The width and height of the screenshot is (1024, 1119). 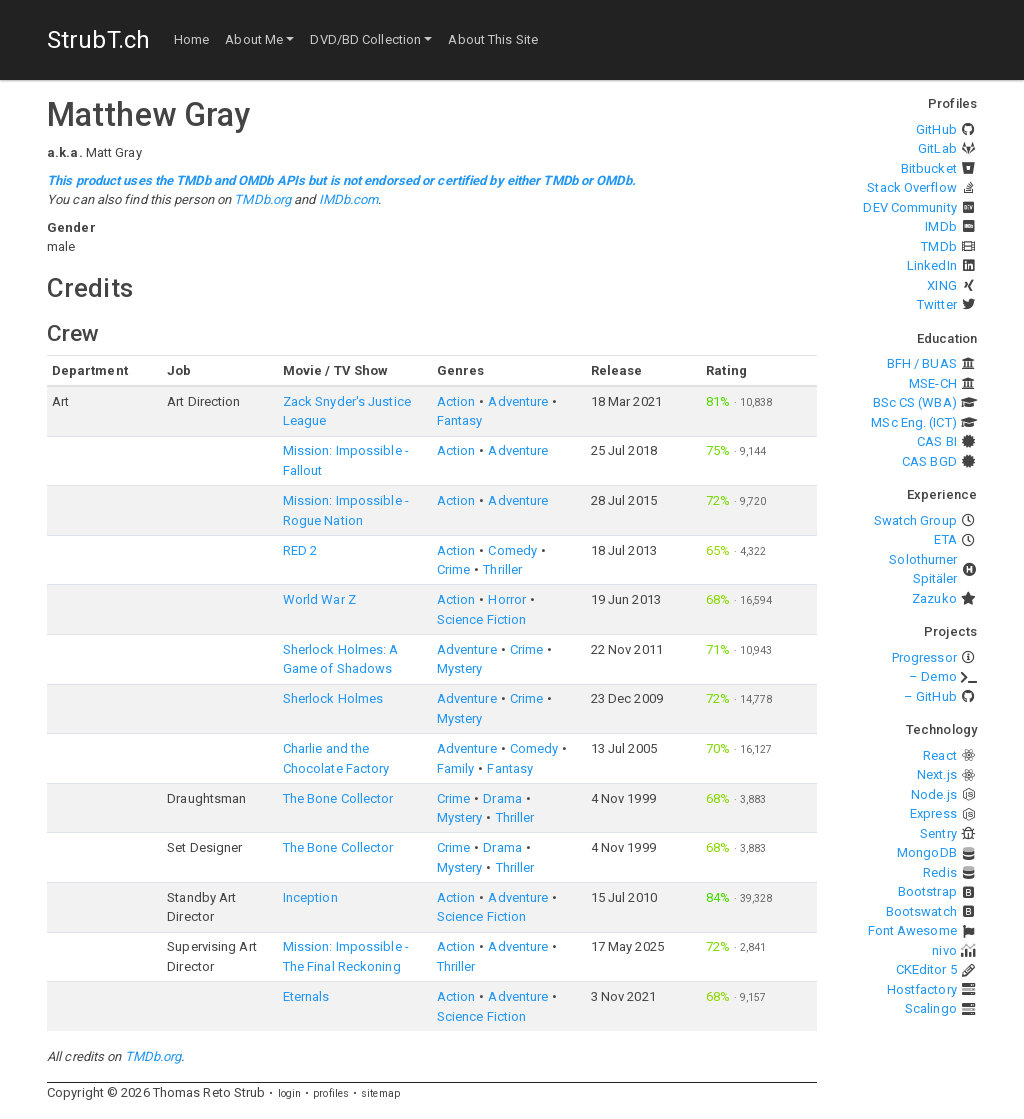 I want to click on Hostfactory, so click(x=922, y=989).